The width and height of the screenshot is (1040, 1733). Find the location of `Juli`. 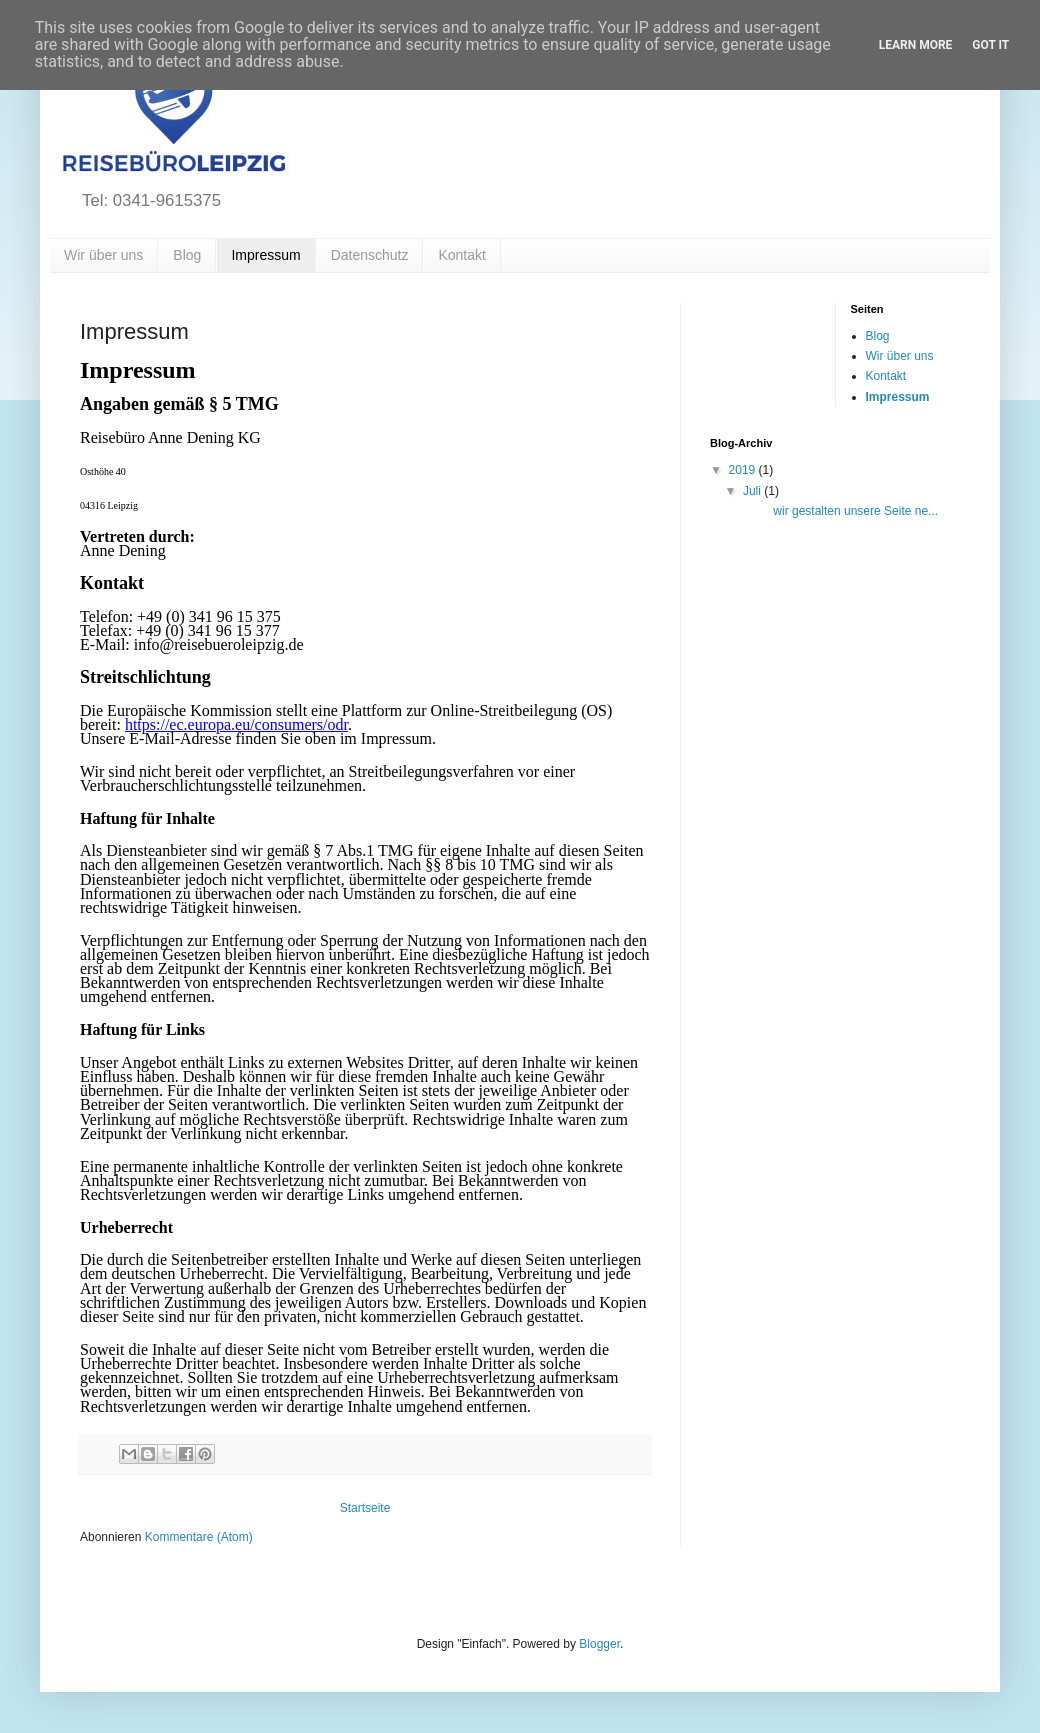

Juli is located at coordinates (753, 491).